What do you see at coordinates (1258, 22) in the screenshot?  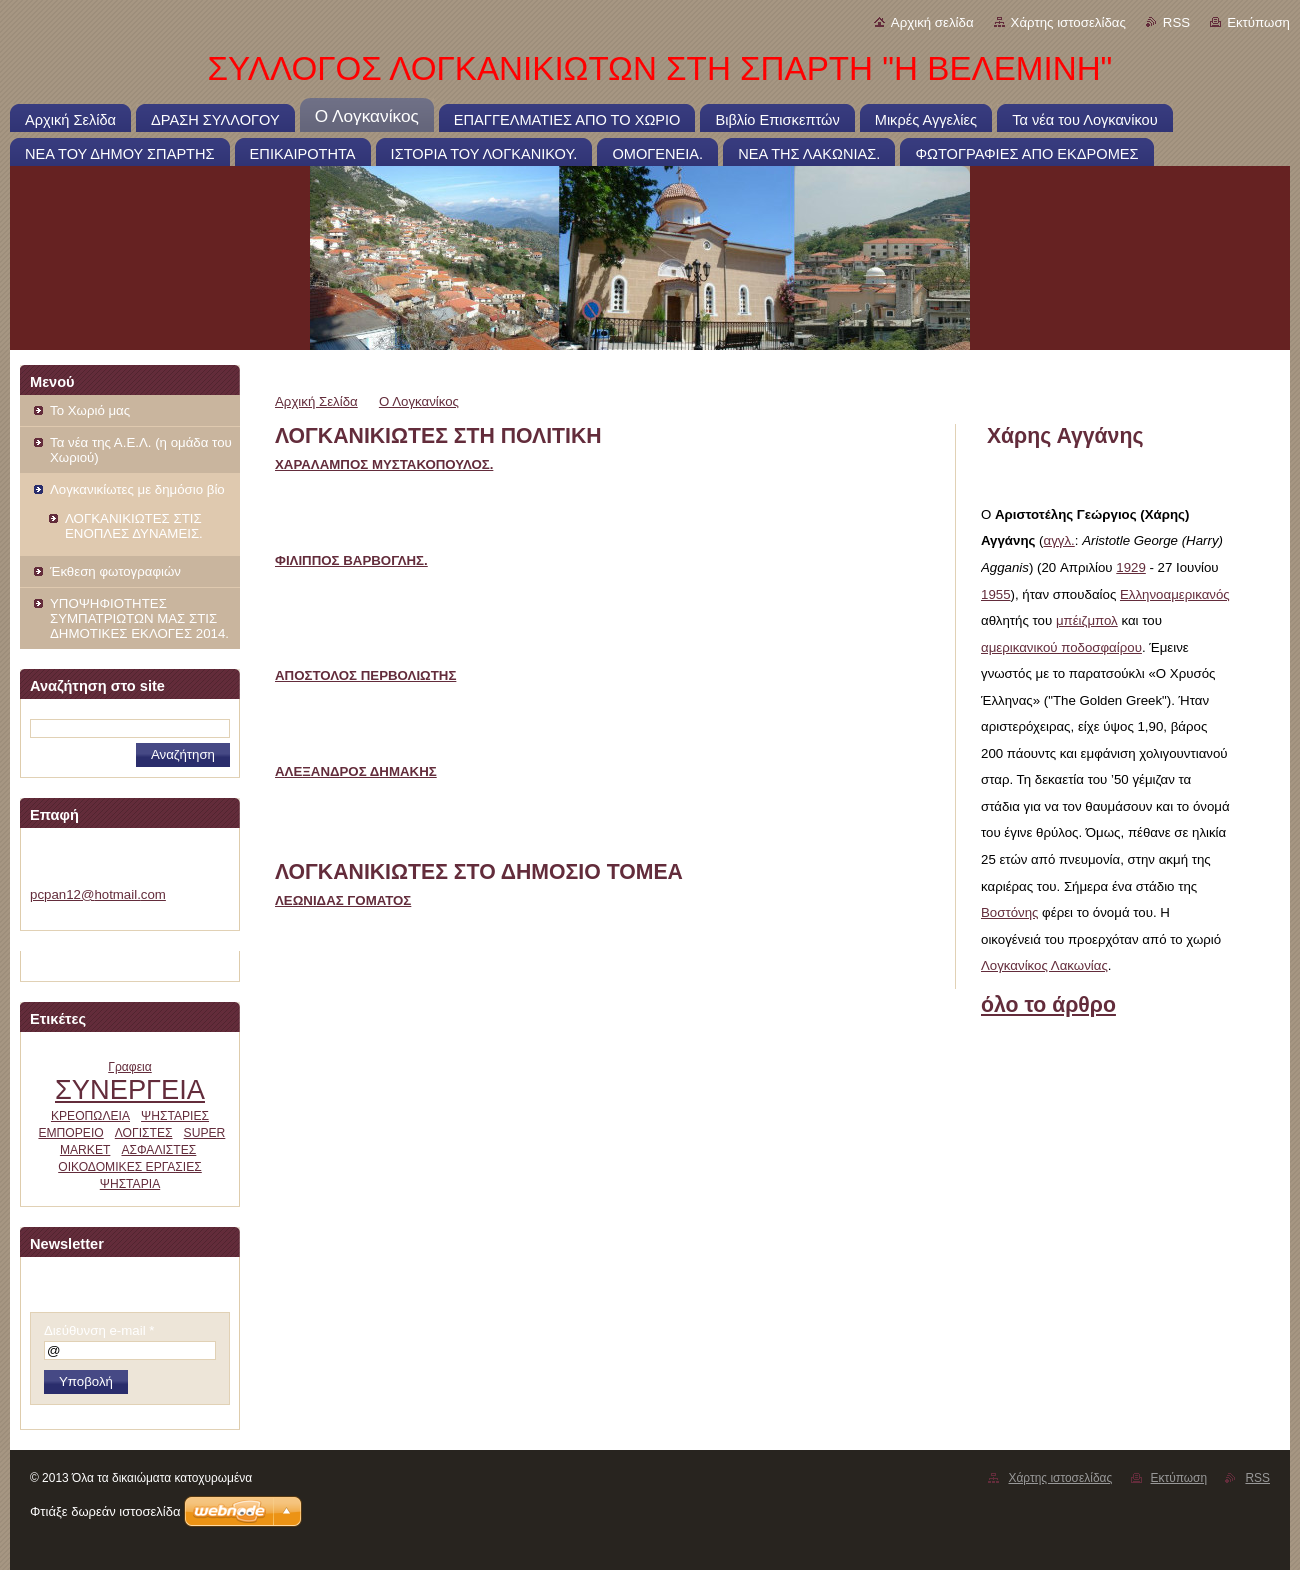 I see `Εκτύπωση` at bounding box center [1258, 22].